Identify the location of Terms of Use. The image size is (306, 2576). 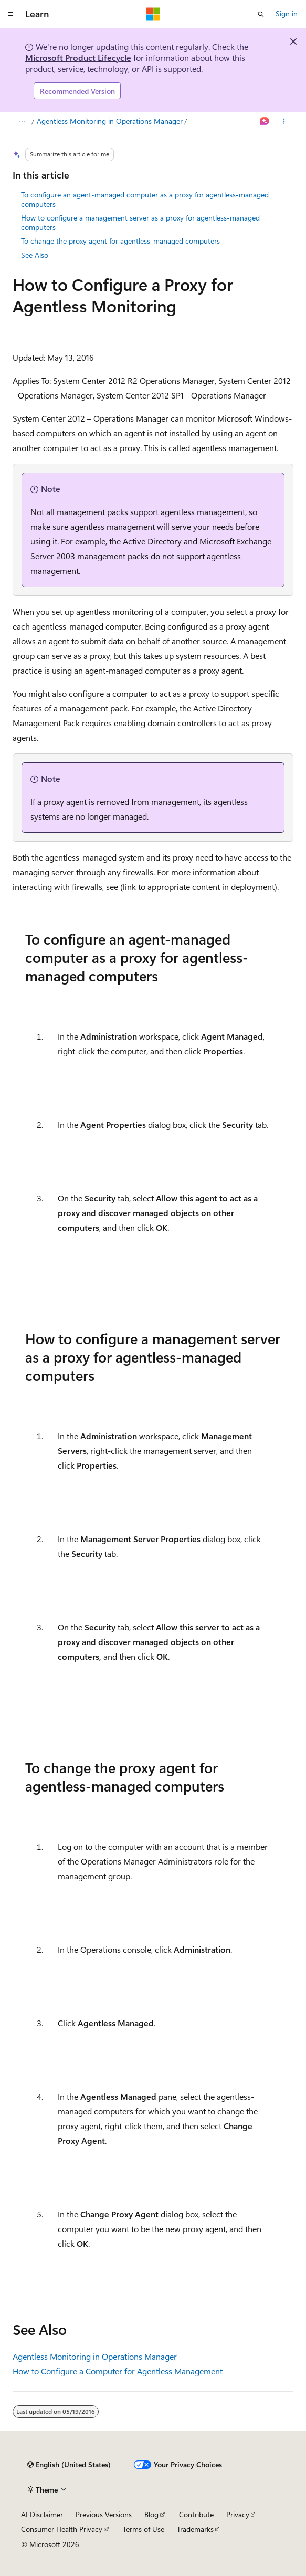
(143, 2529).